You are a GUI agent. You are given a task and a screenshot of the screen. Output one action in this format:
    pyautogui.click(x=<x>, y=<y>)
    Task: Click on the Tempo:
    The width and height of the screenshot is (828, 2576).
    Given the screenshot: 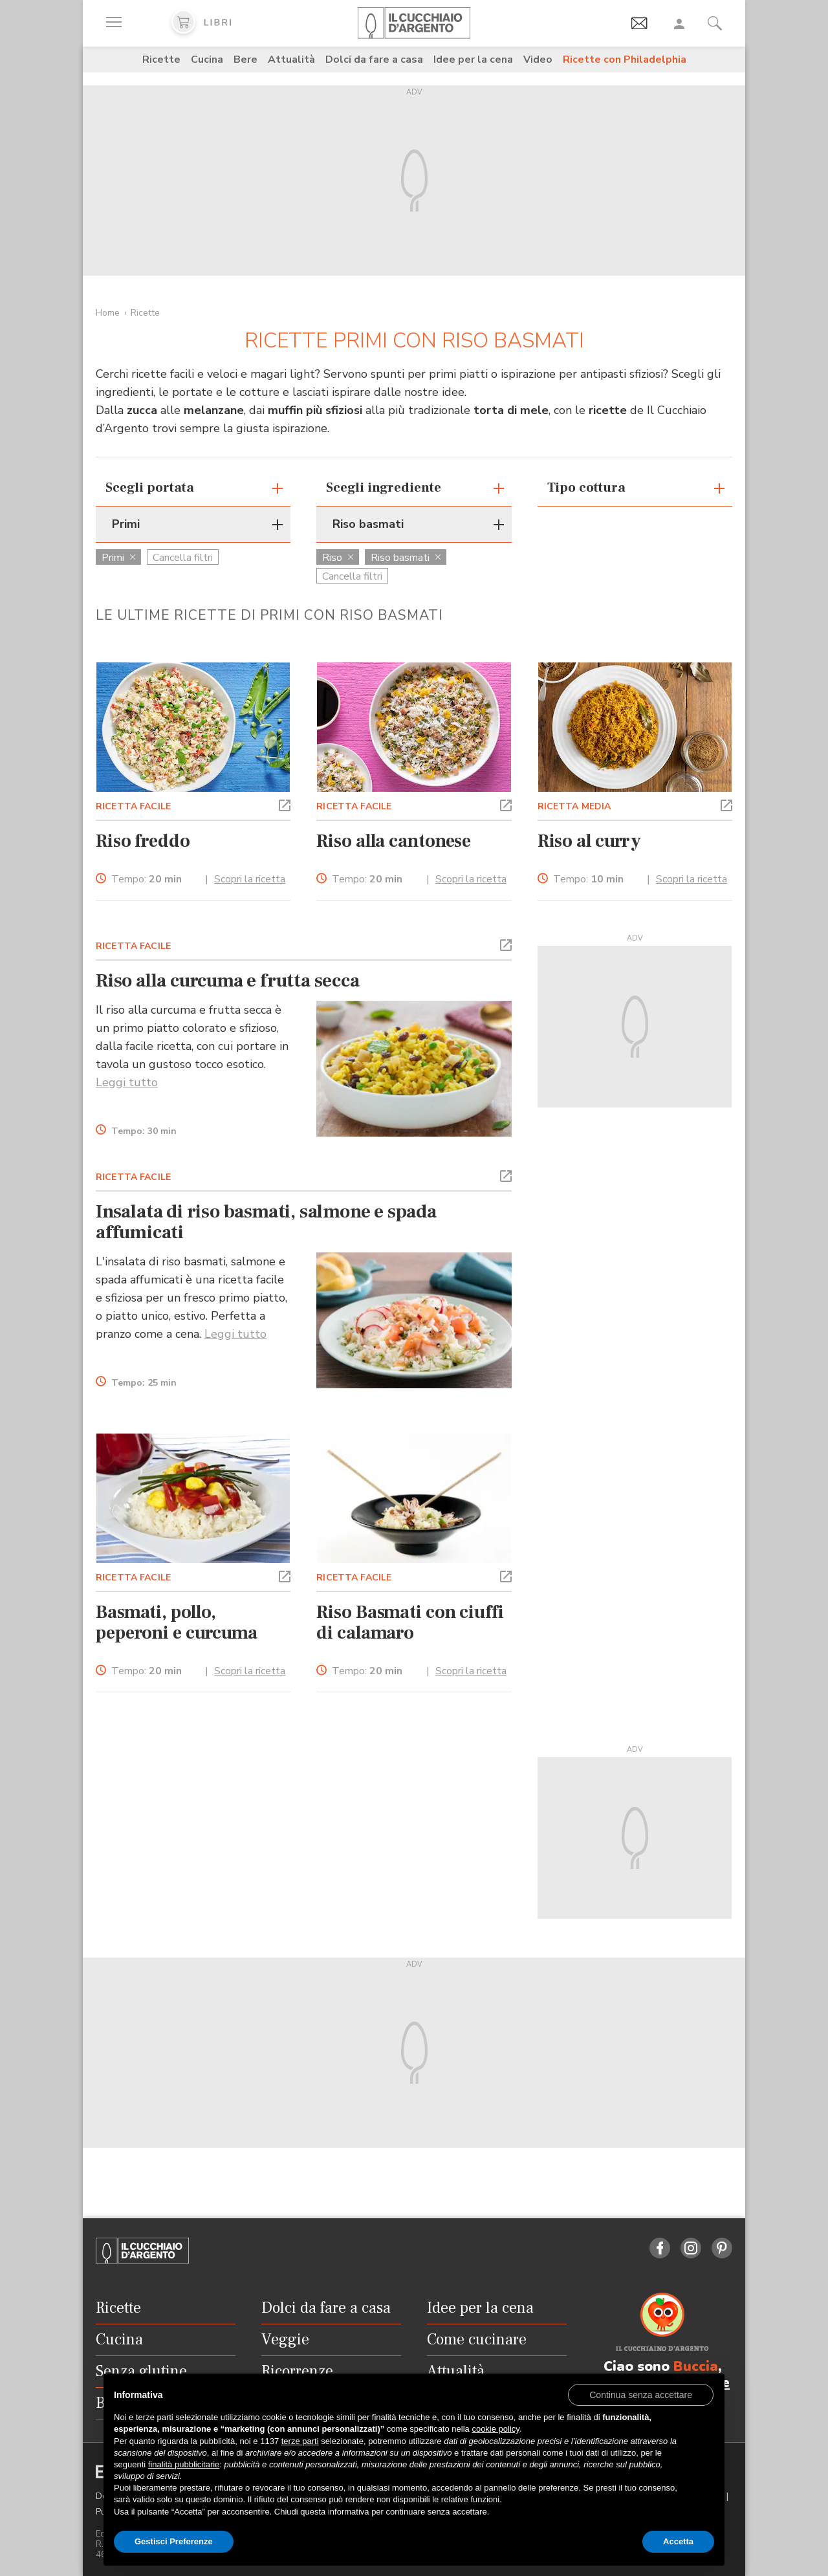 What is the action you would take?
    pyautogui.click(x=146, y=879)
    